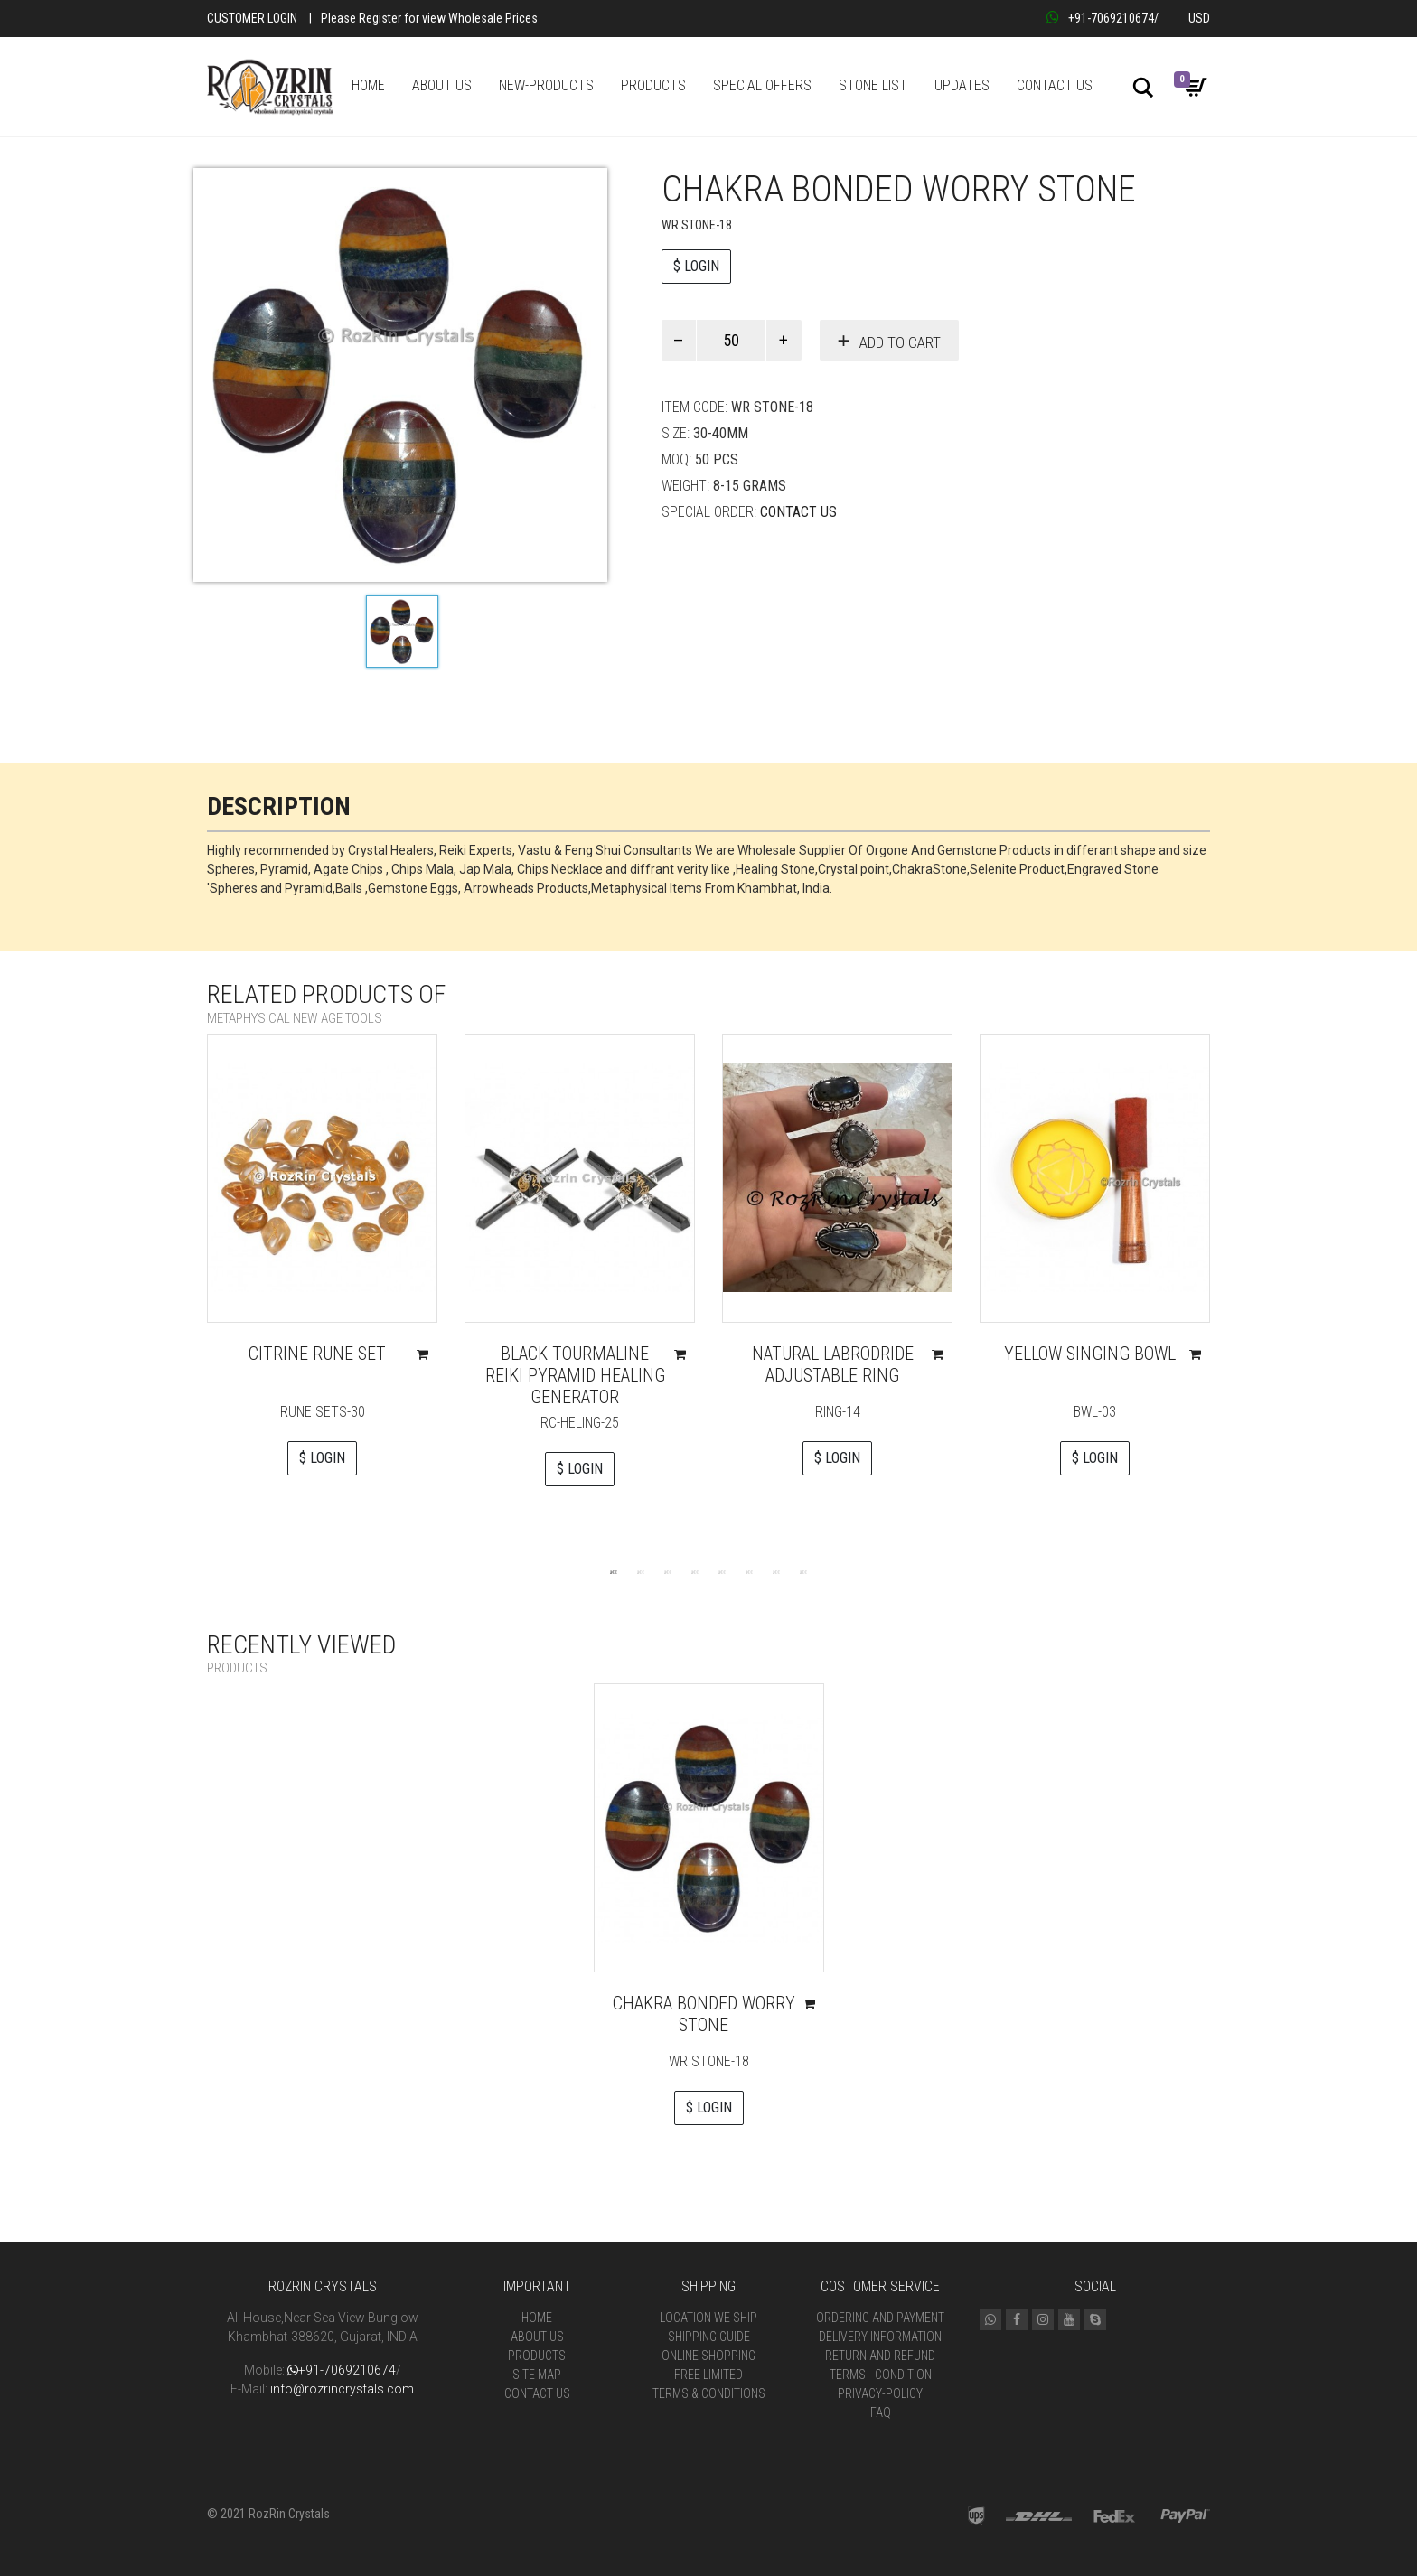 Image resolution: width=1417 pixels, height=2576 pixels. What do you see at coordinates (762, 85) in the screenshot?
I see `SPECIAL OFFERS` at bounding box center [762, 85].